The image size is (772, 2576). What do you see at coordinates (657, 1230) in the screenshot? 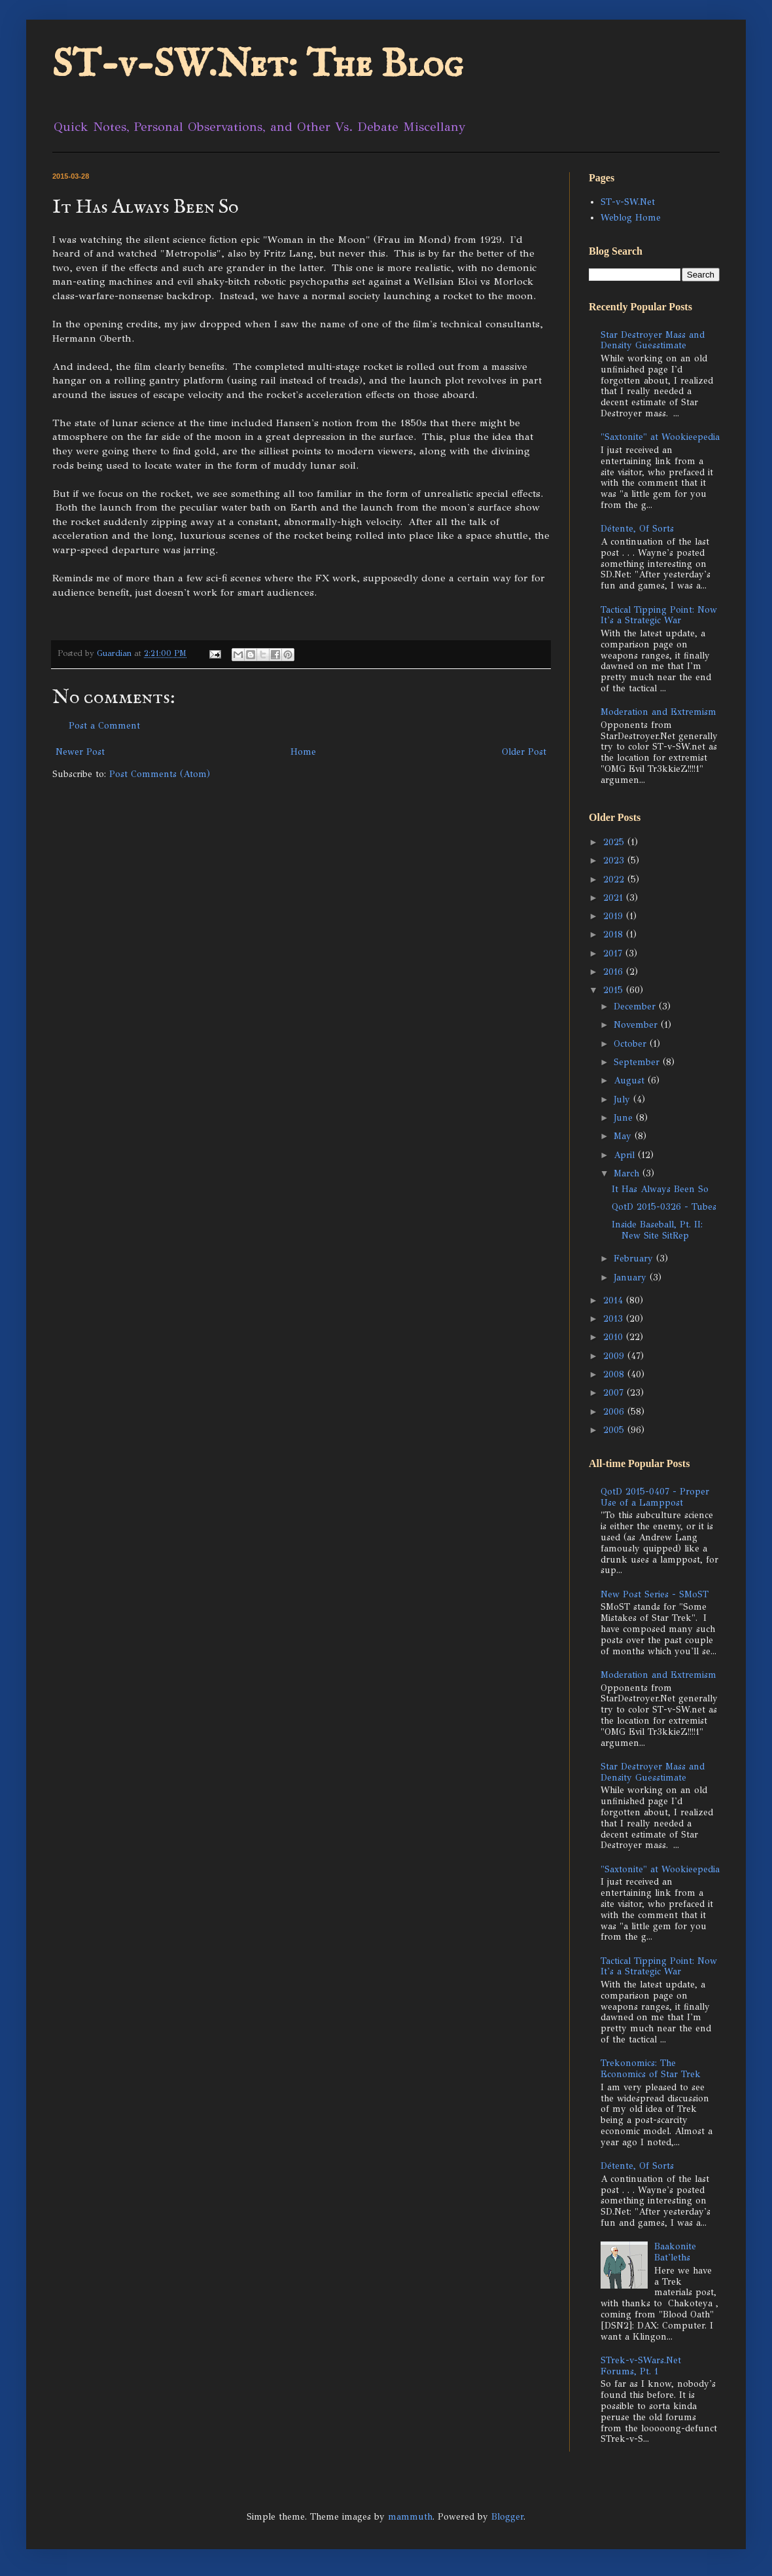
I see `Inside Baseball, Pt. II: New Site SitRep` at bounding box center [657, 1230].